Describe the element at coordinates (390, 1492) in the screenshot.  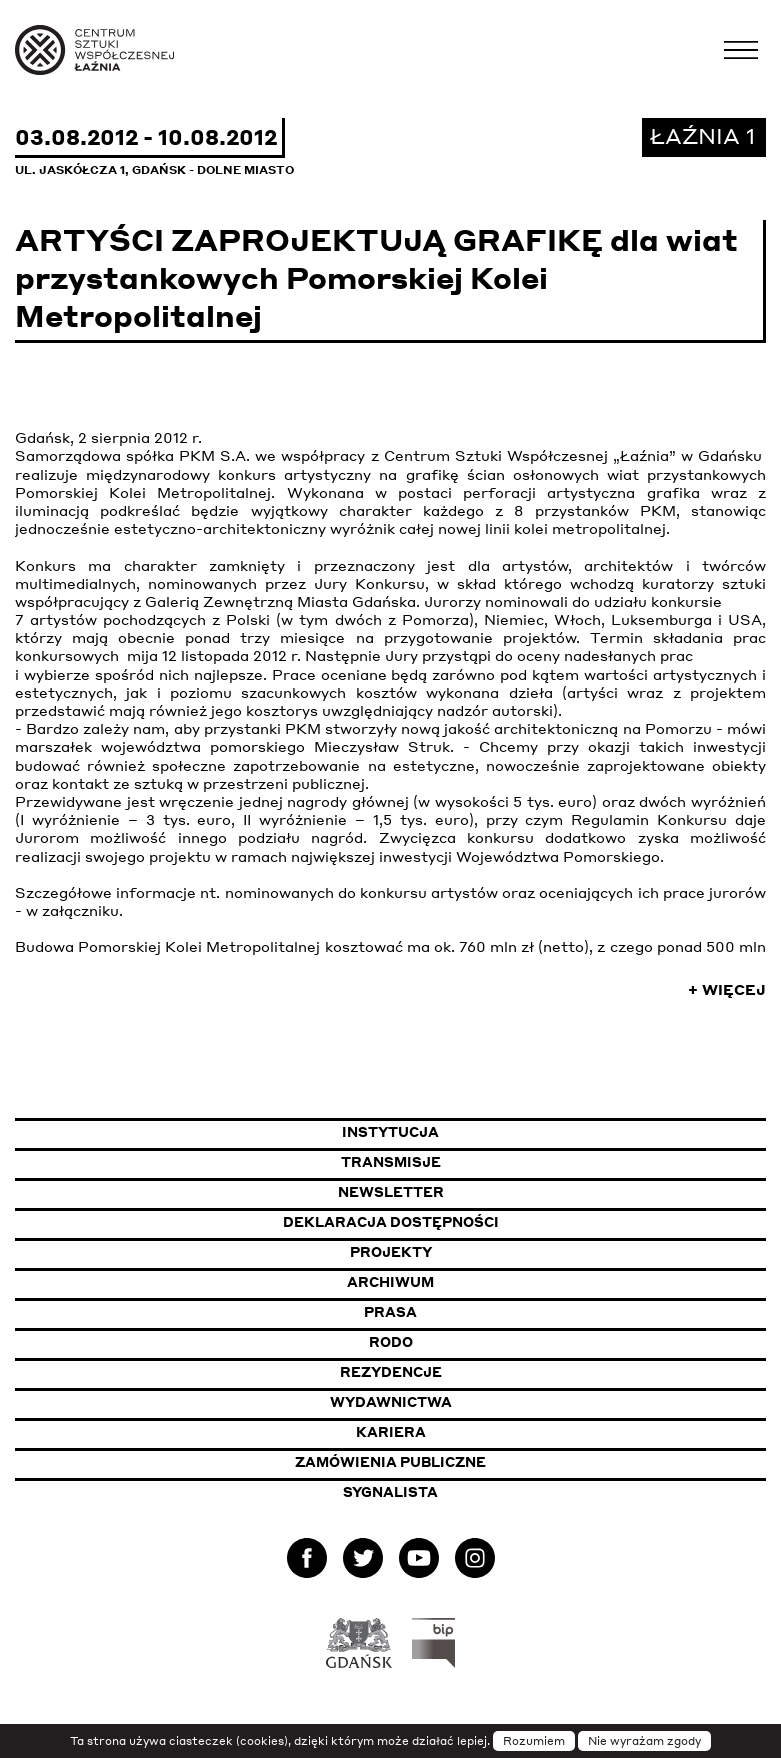
I see `Sygnalista` at that location.